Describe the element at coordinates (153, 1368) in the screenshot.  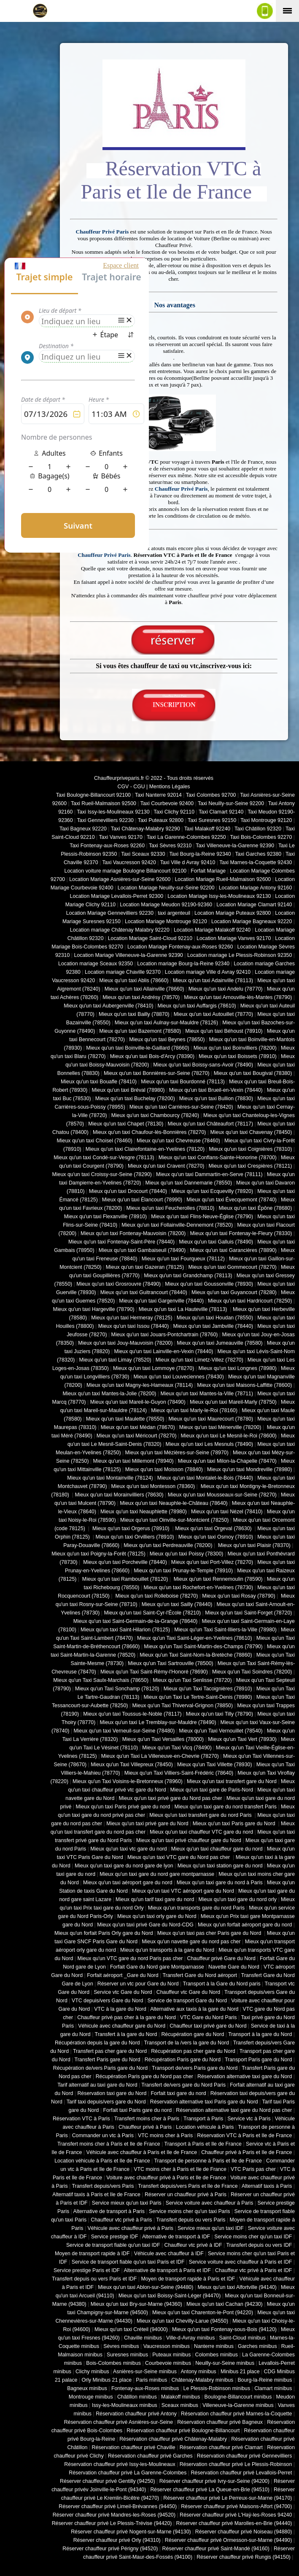
I see `Mieux qu'un taxi Lommoye (78270)` at that location.